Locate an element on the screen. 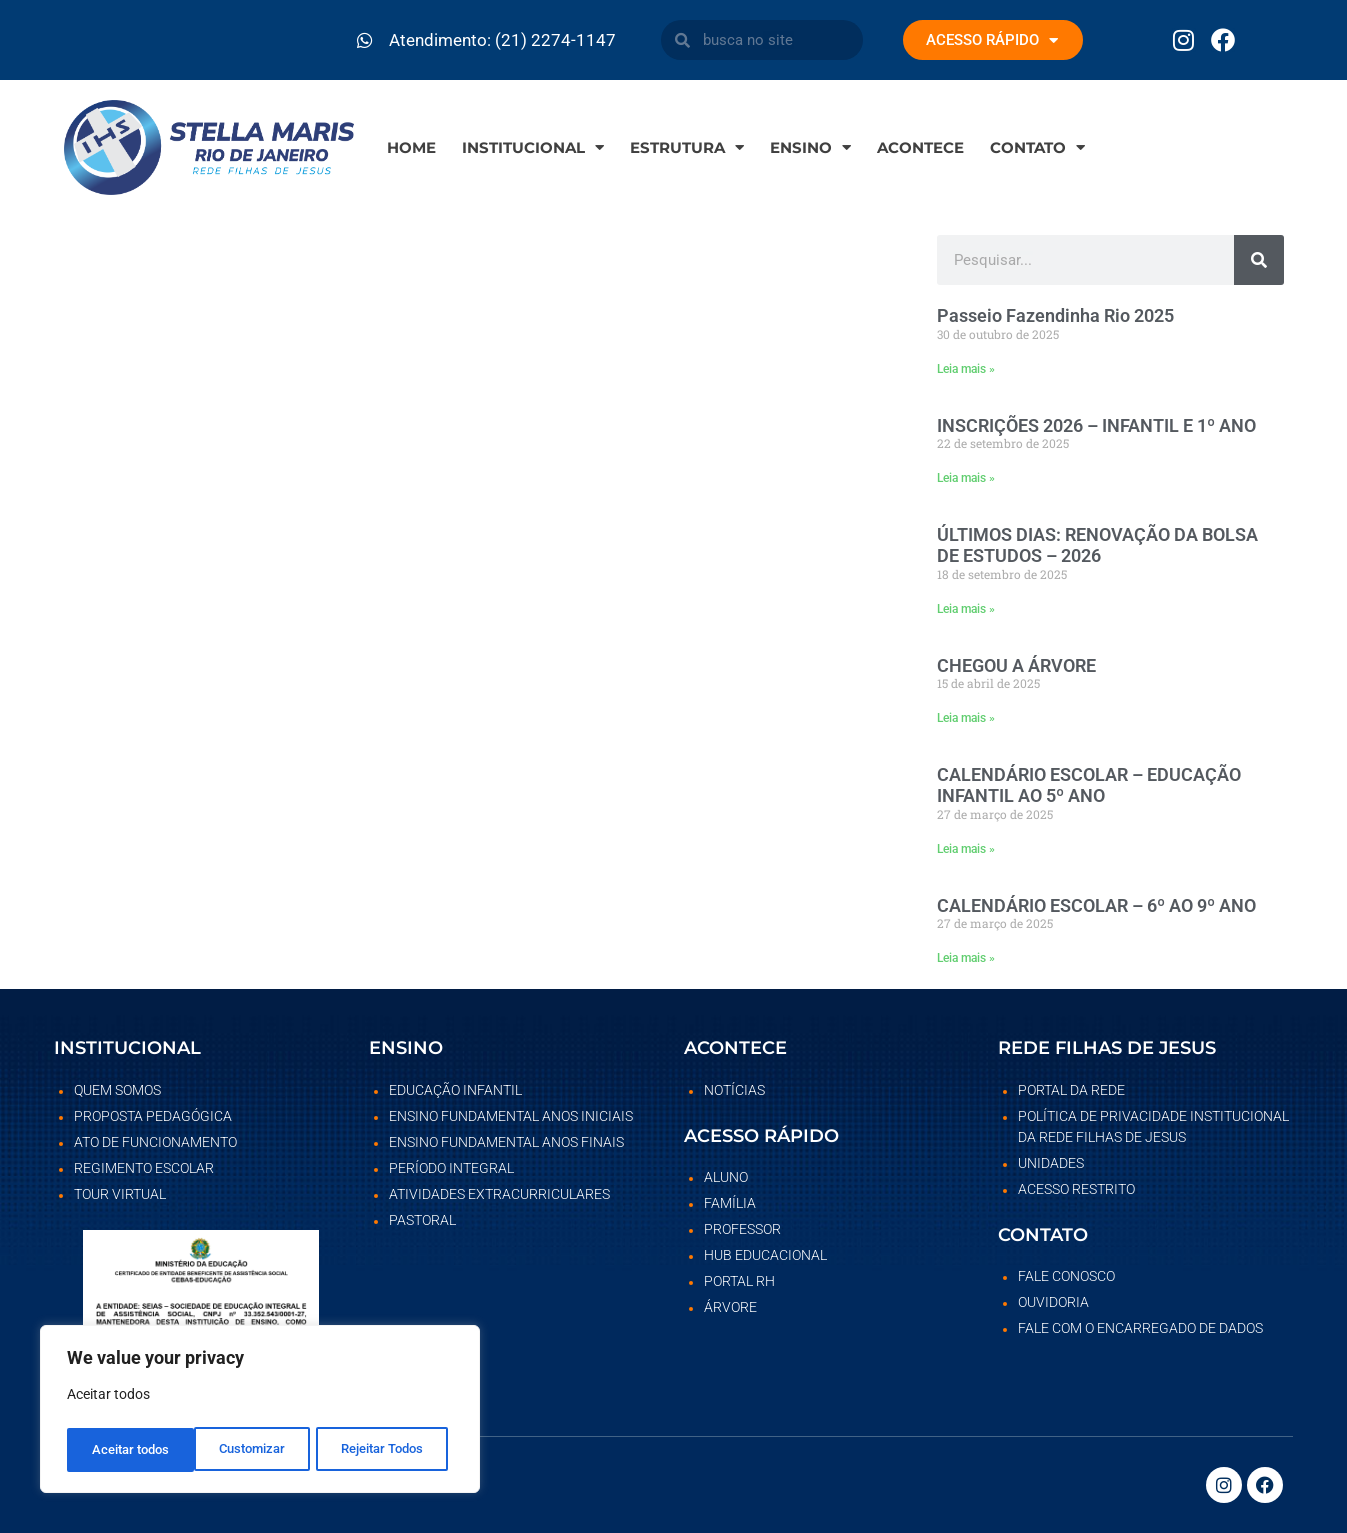 This screenshot has width=1347, height=1533. Regimento Escolar is located at coordinates (144, 1168).